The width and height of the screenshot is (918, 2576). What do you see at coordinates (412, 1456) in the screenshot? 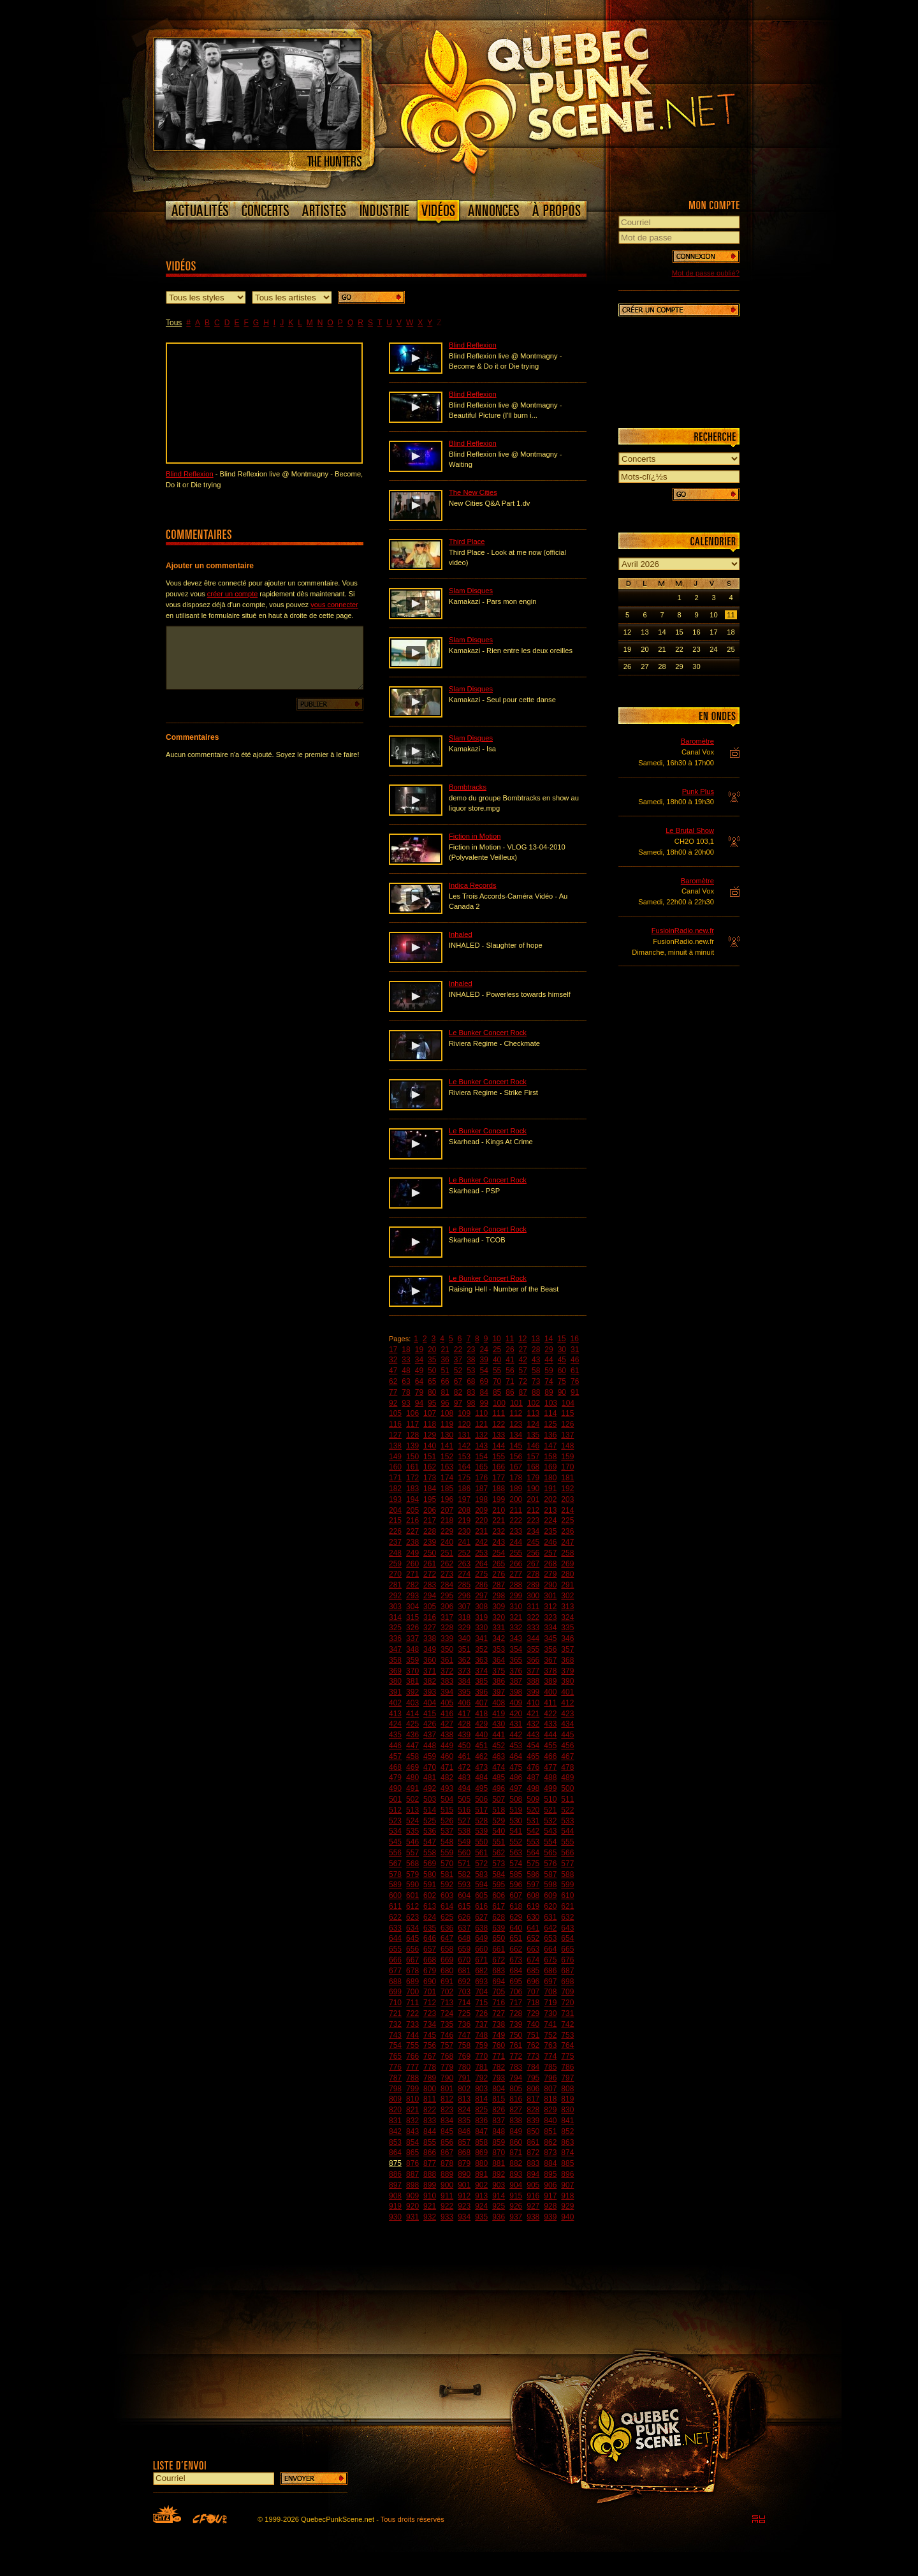
I see `150` at bounding box center [412, 1456].